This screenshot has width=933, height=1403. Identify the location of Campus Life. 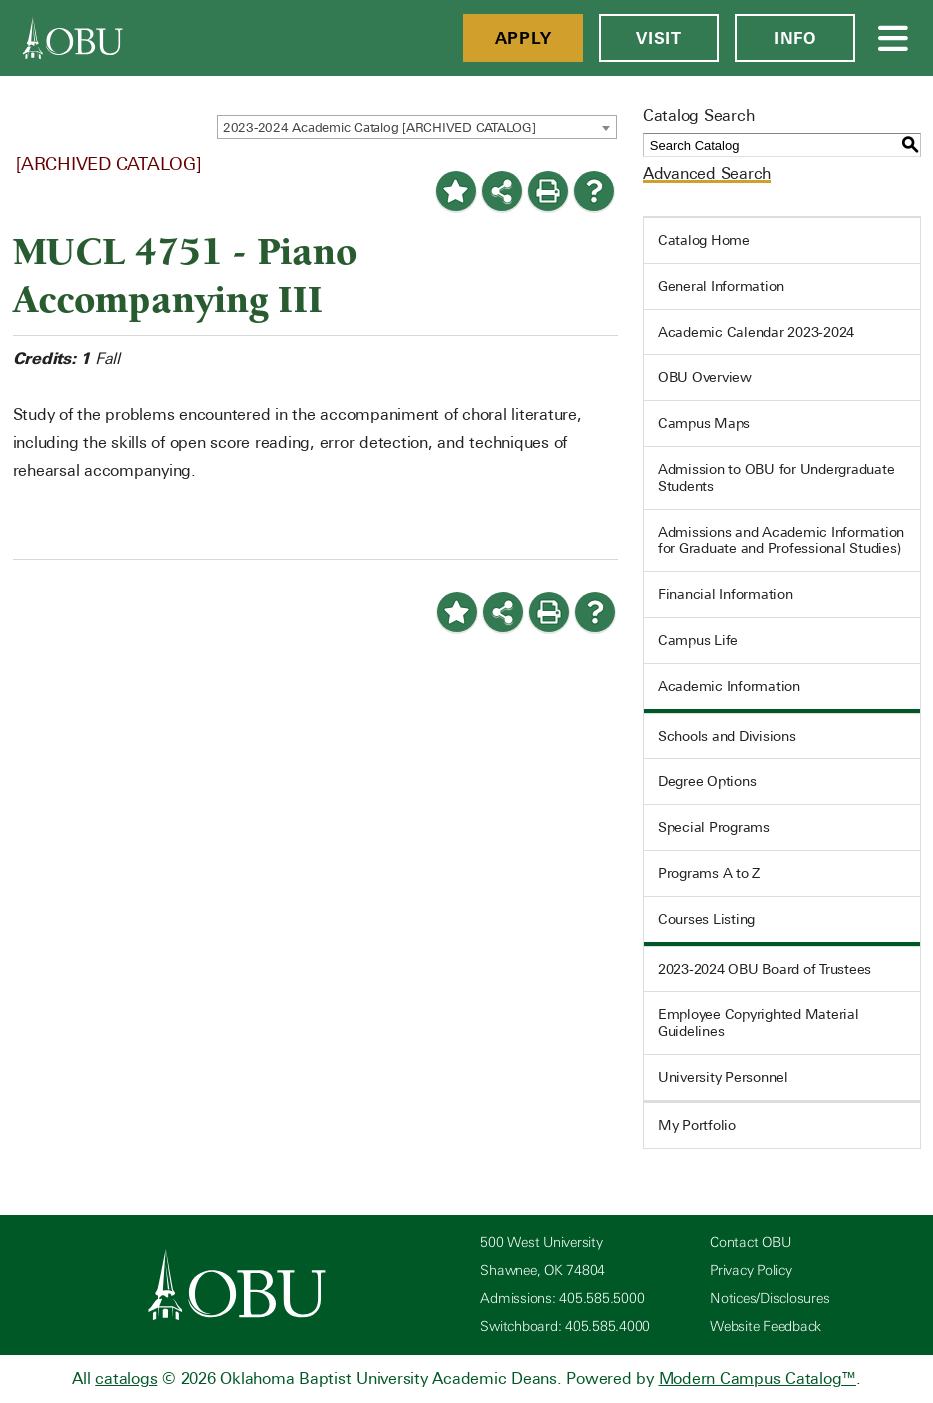
(698, 640).